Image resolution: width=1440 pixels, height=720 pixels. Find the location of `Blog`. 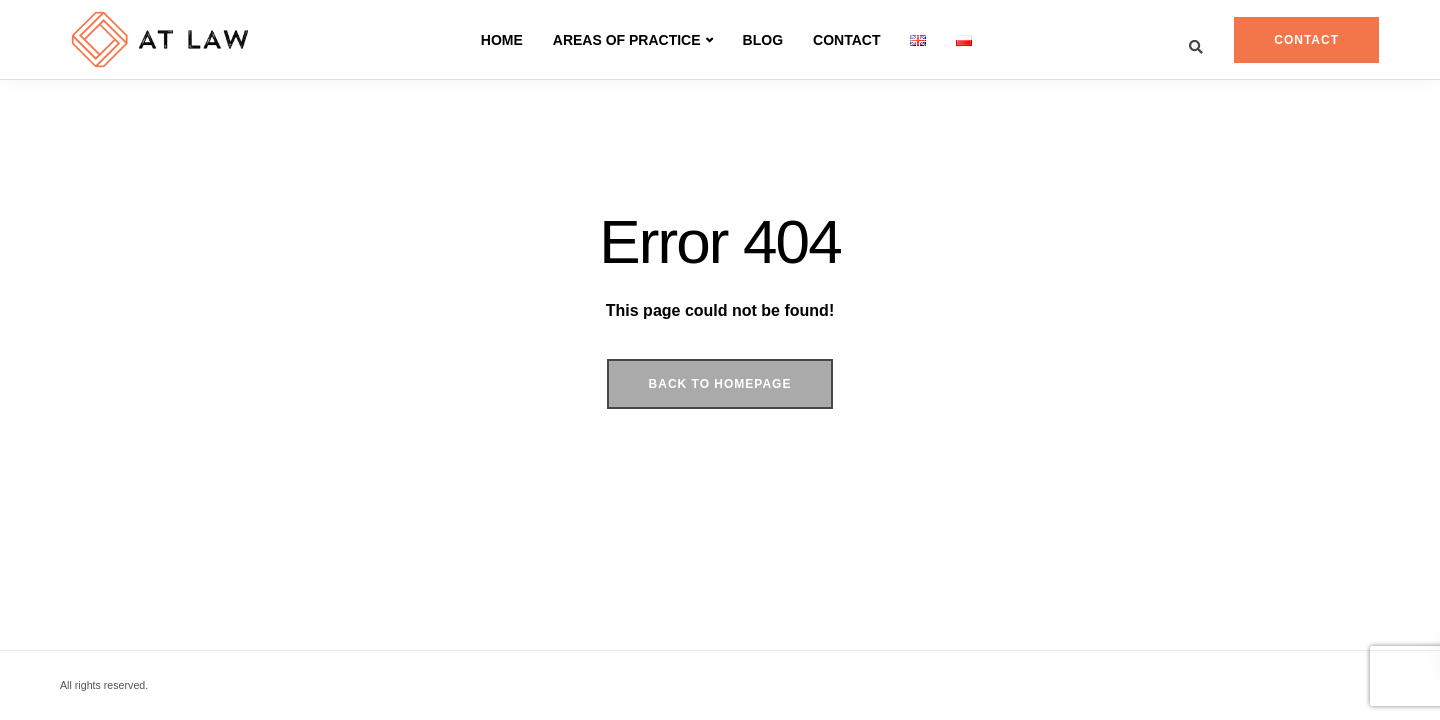

Blog is located at coordinates (763, 40).